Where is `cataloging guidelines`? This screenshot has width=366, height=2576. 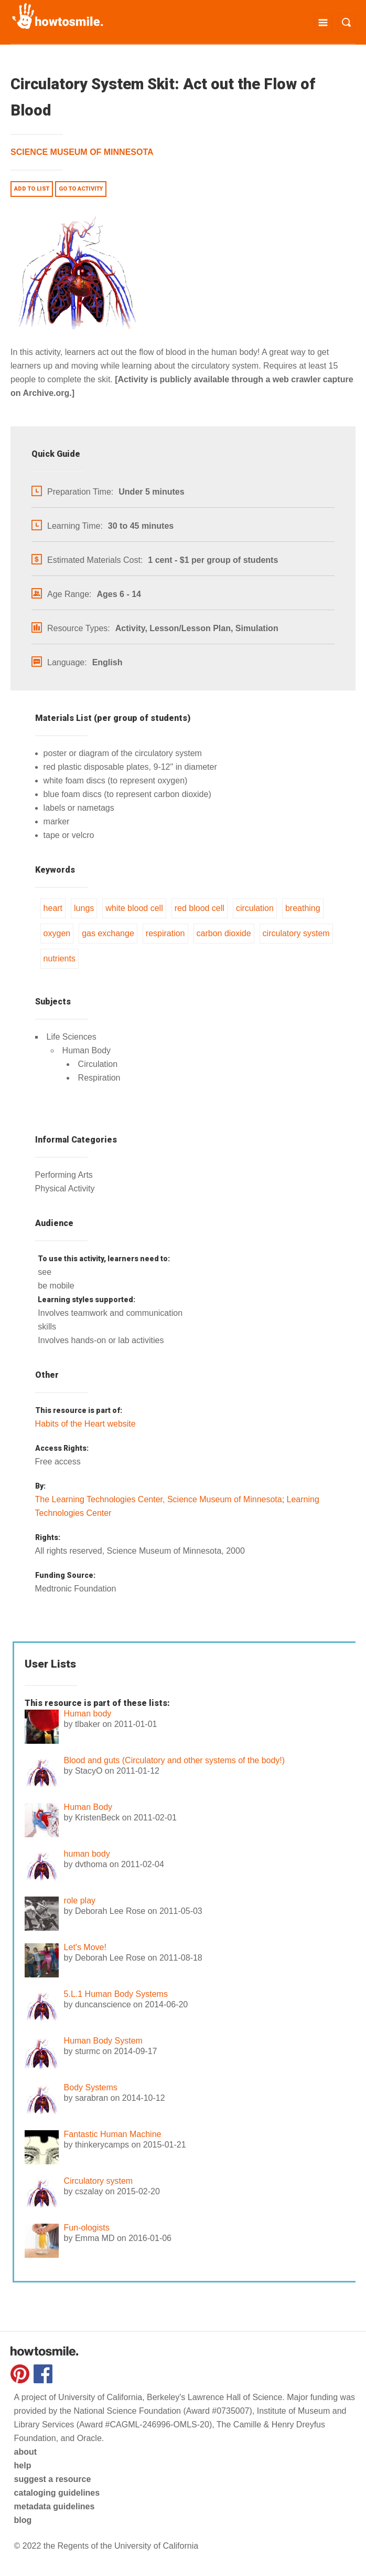 cataloging guidelines is located at coordinates (57, 2492).